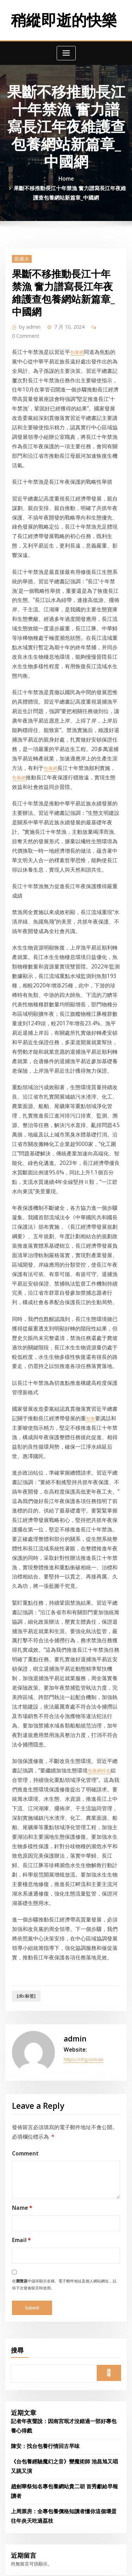  Describe the element at coordinates (23, 2146) in the screenshot. I see `2025 年 7 月` at that location.